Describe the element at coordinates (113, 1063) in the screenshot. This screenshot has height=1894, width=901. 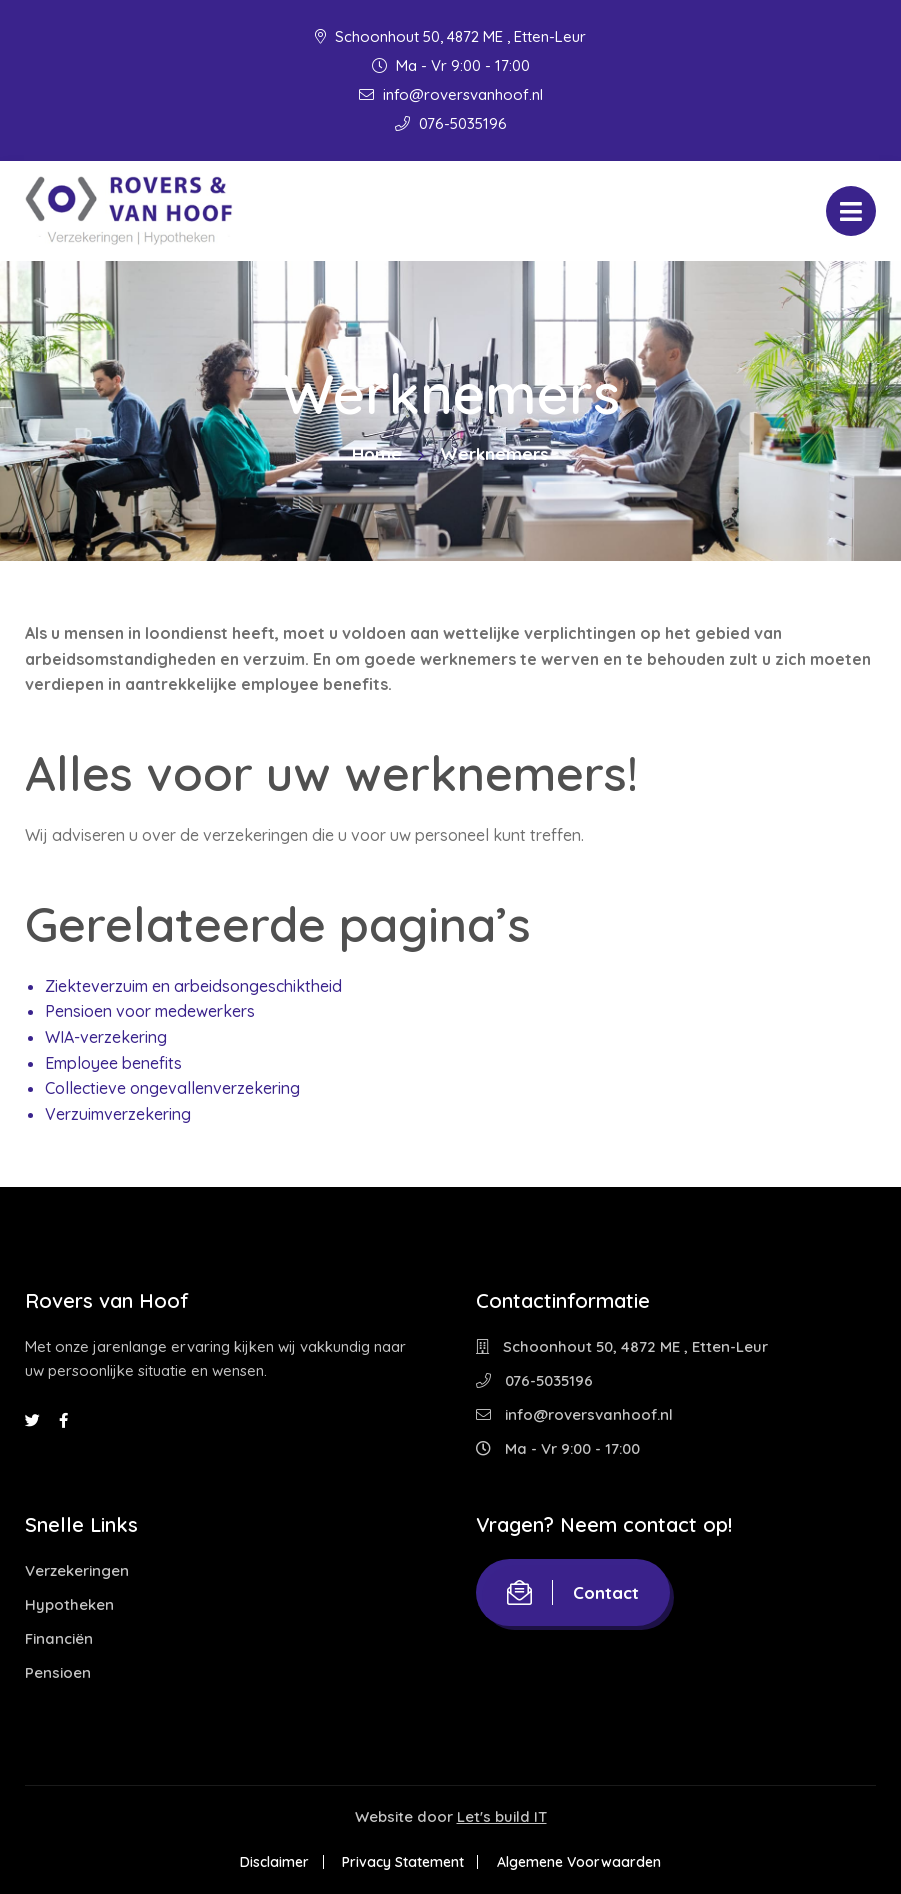
I see `Employee benefits` at that location.